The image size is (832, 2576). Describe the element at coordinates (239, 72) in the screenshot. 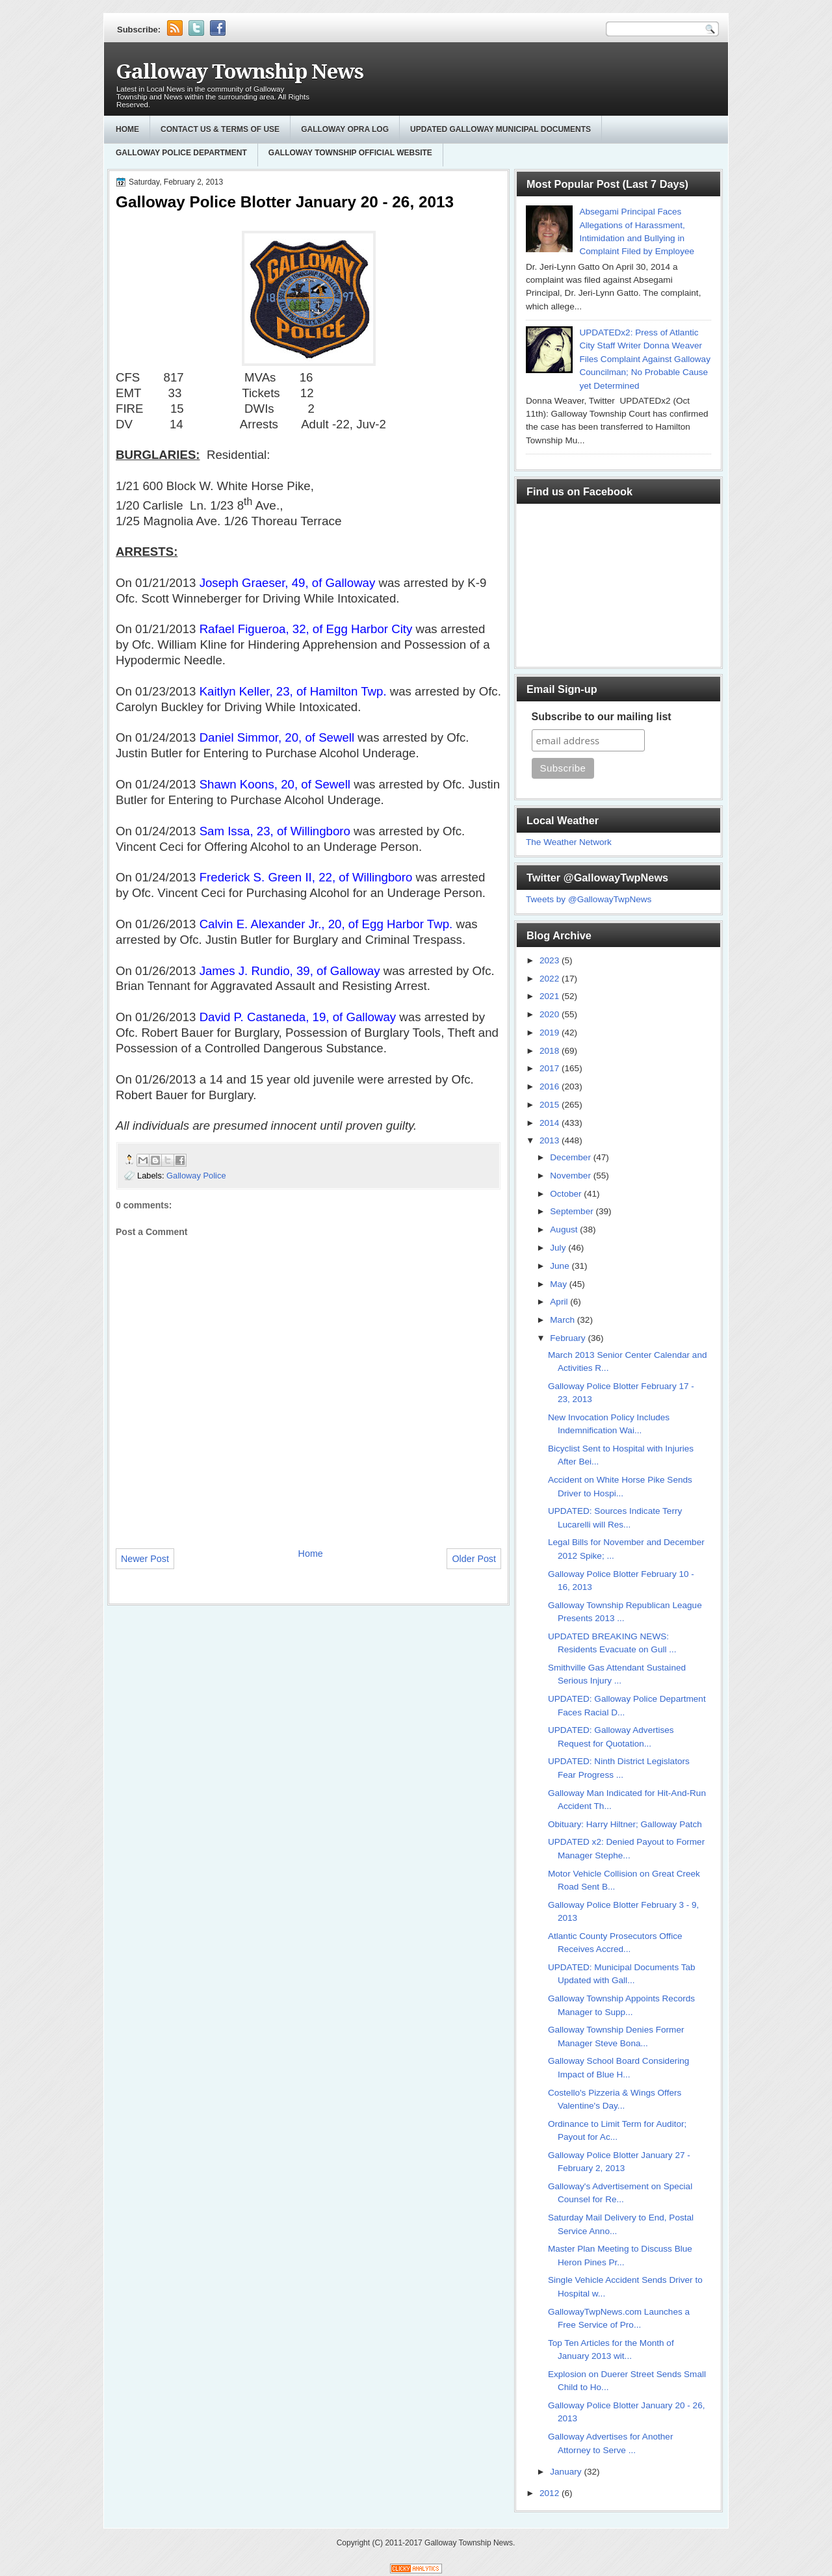

I see `Galloway Township News` at that location.